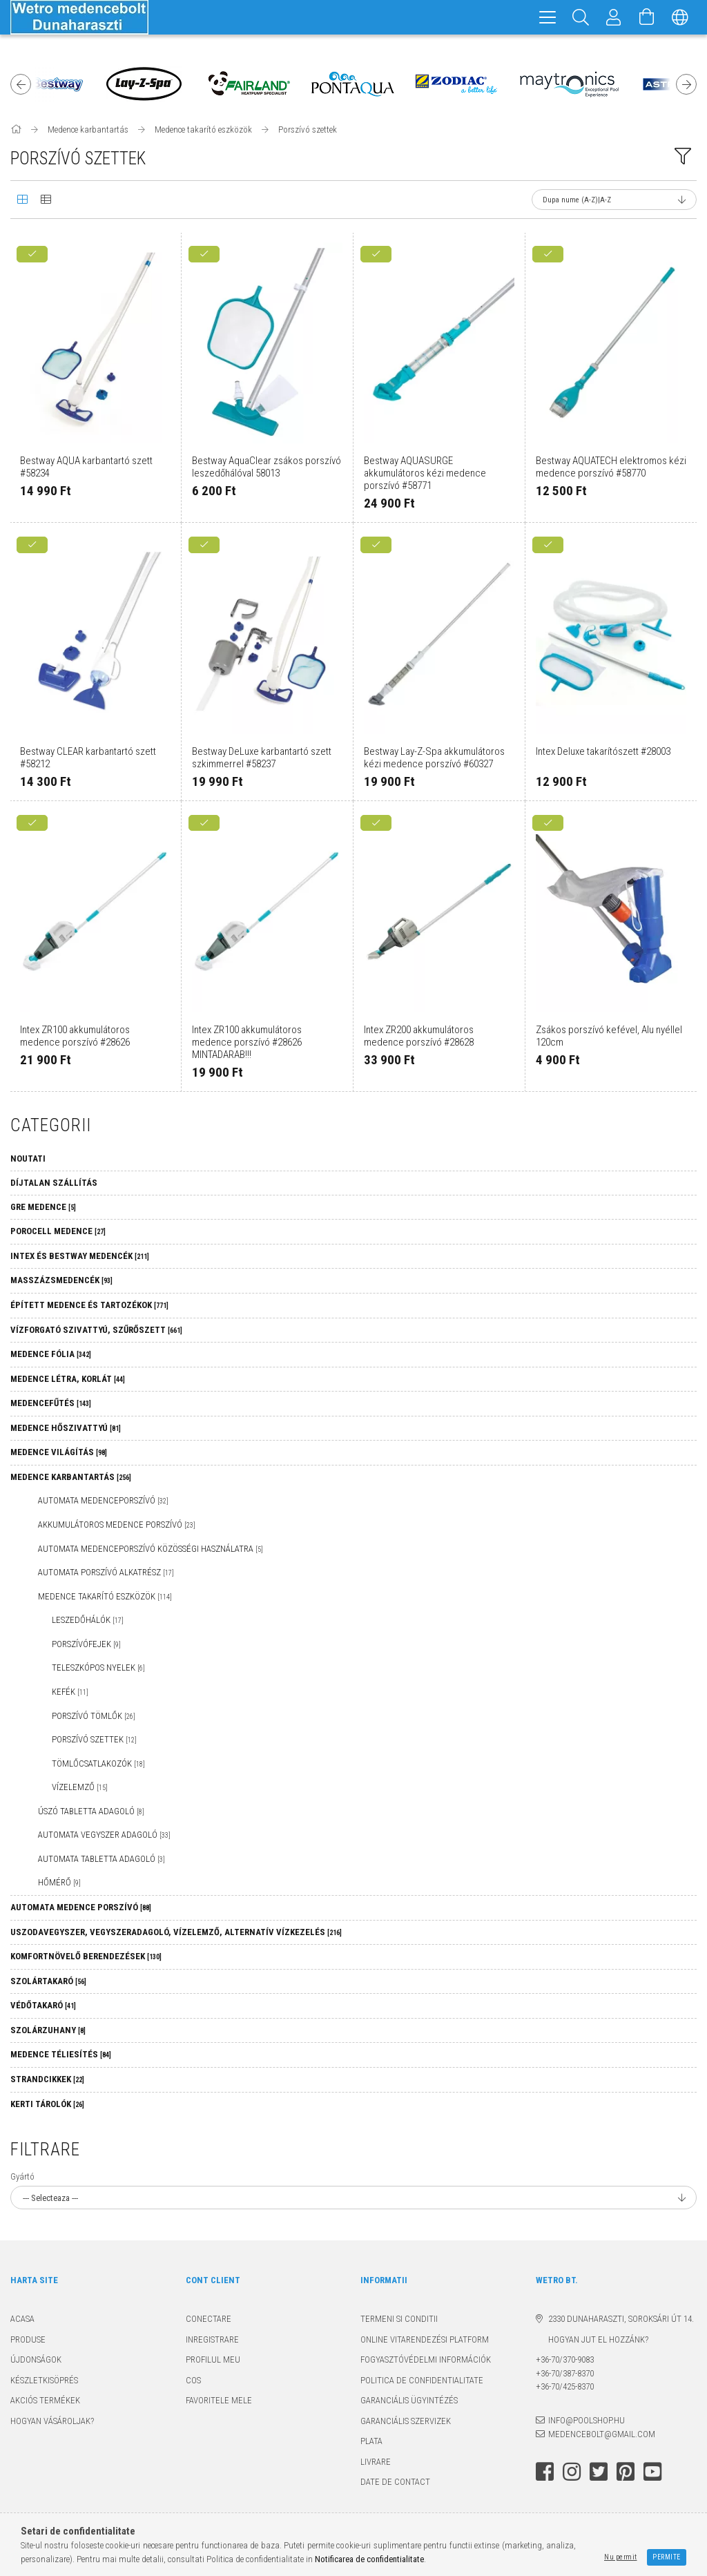 The height and width of the screenshot is (2576, 707). What do you see at coordinates (91, 1811) in the screenshot?
I see `Úszó tabletta adagoló` at bounding box center [91, 1811].